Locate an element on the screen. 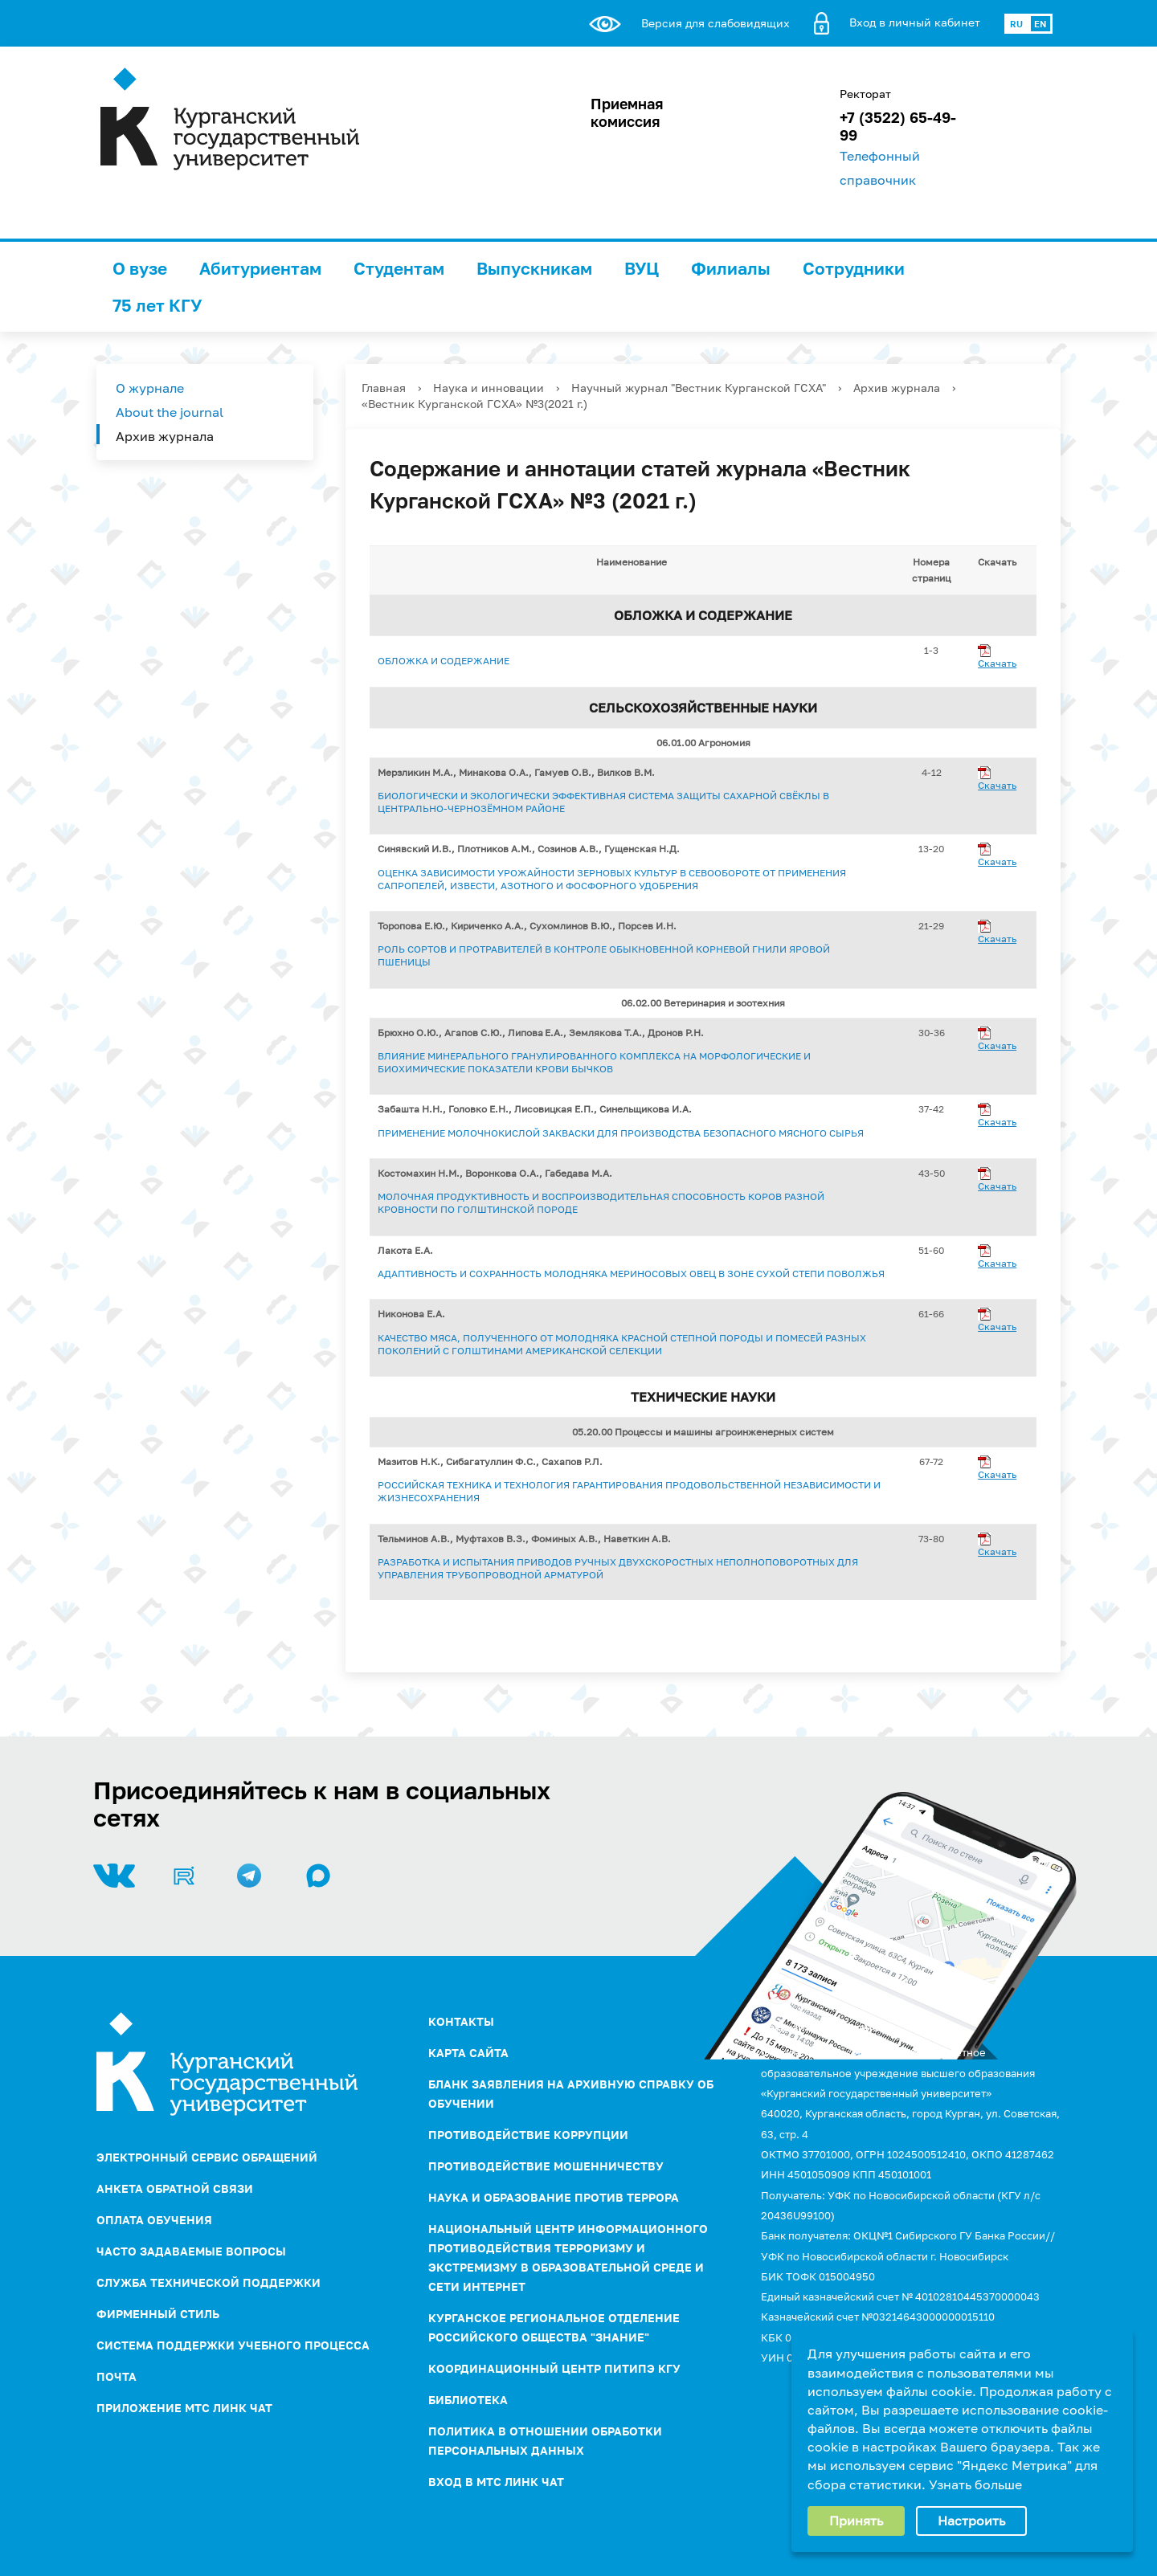  ВУЦ is located at coordinates (641, 268).